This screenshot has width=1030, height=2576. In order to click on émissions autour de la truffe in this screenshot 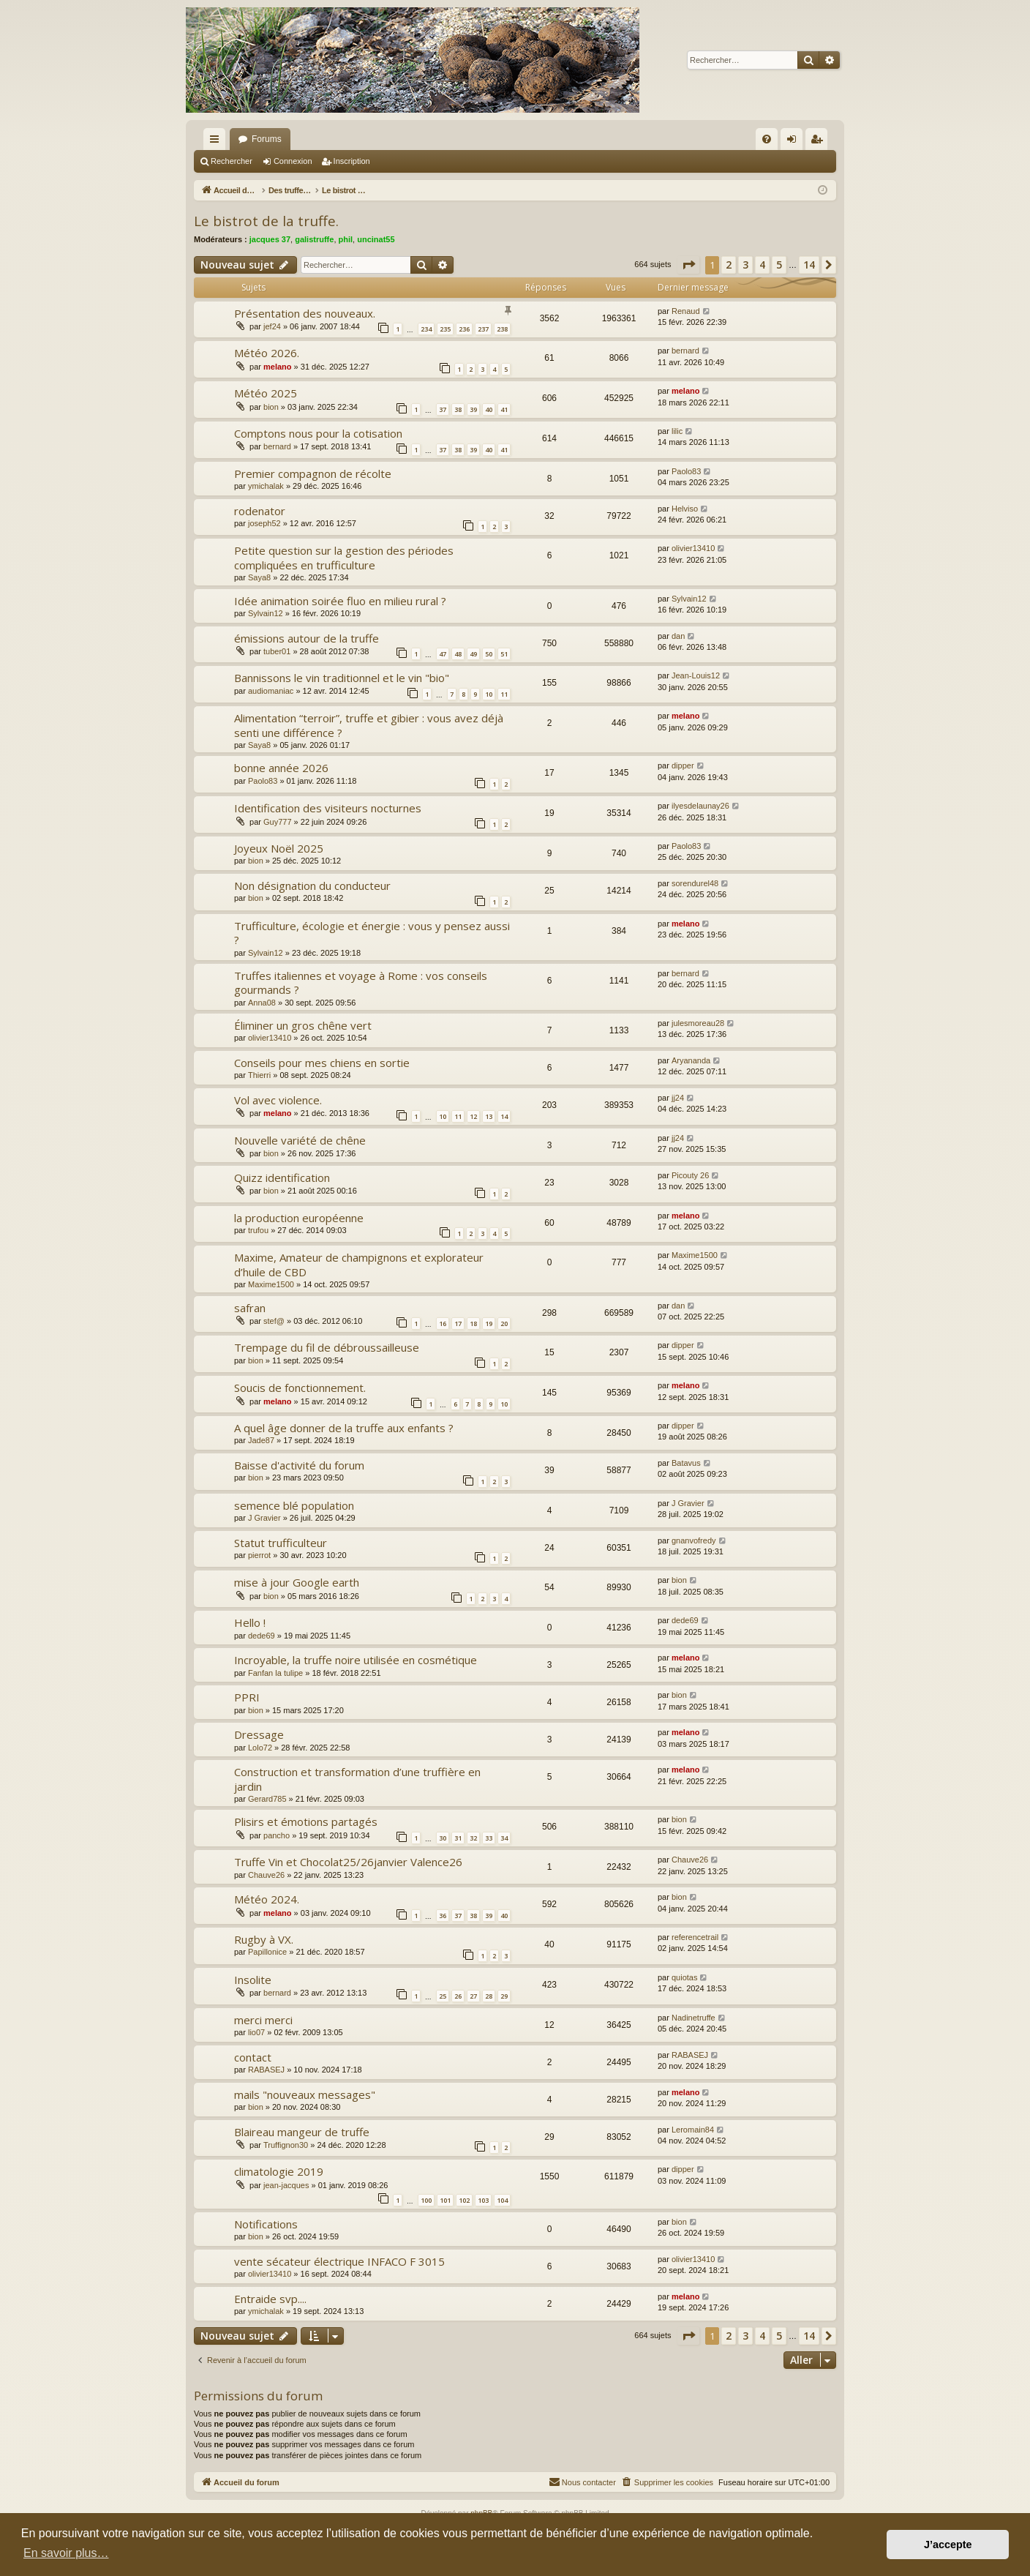, I will do `click(306, 638)`.